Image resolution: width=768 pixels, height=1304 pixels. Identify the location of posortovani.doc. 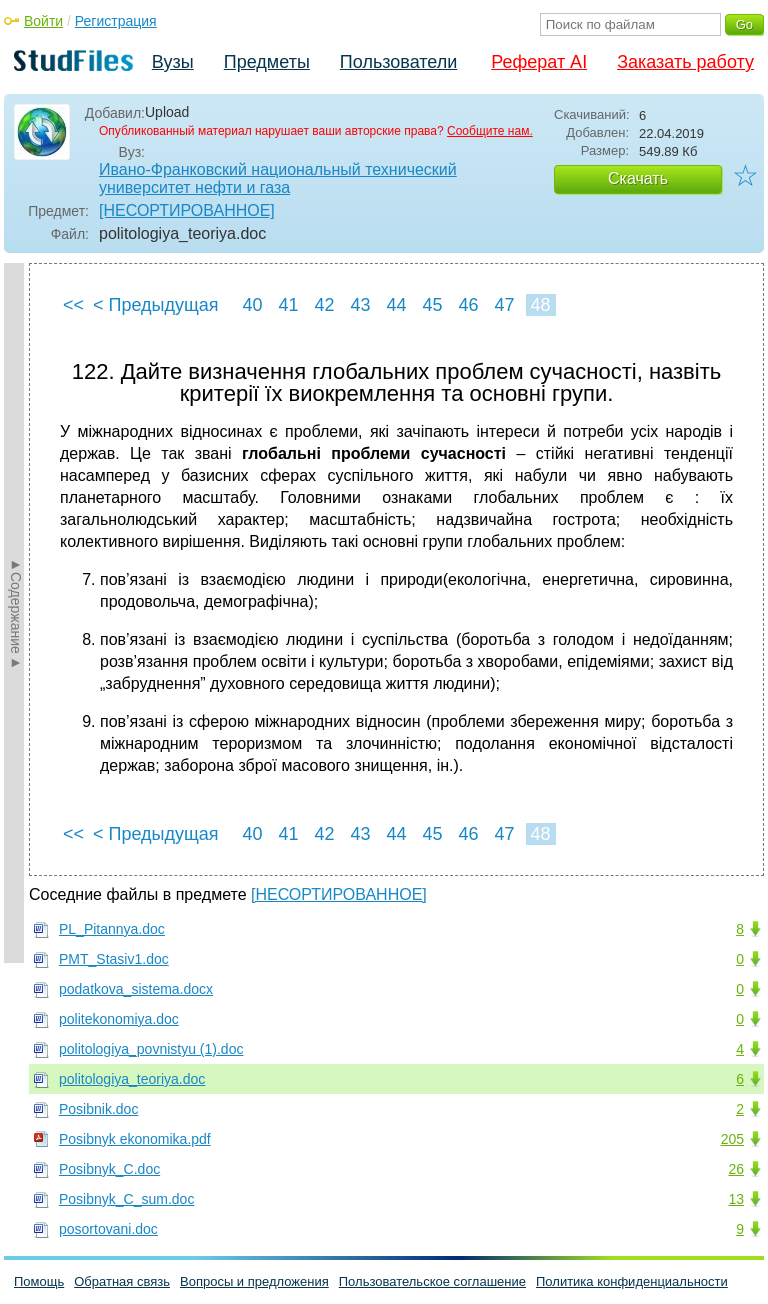
(108, 1229).